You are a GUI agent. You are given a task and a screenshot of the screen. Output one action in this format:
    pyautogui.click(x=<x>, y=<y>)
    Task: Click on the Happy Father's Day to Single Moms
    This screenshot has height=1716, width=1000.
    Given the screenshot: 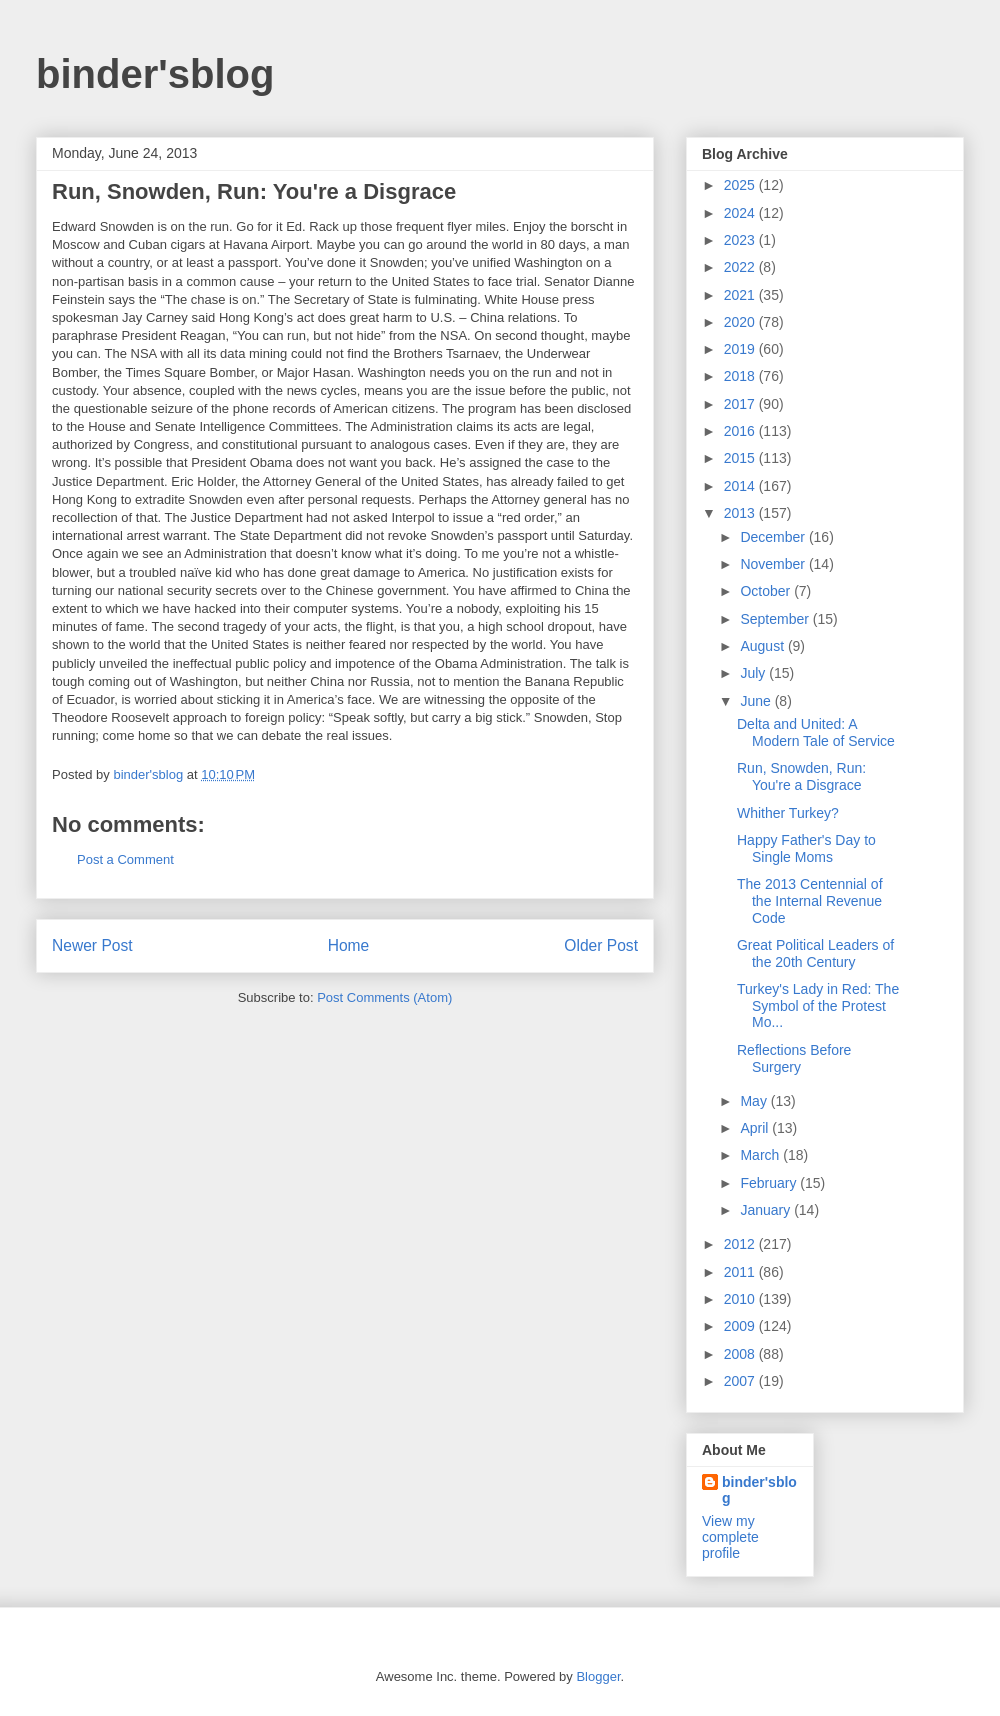 What is the action you would take?
    pyautogui.click(x=806, y=848)
    